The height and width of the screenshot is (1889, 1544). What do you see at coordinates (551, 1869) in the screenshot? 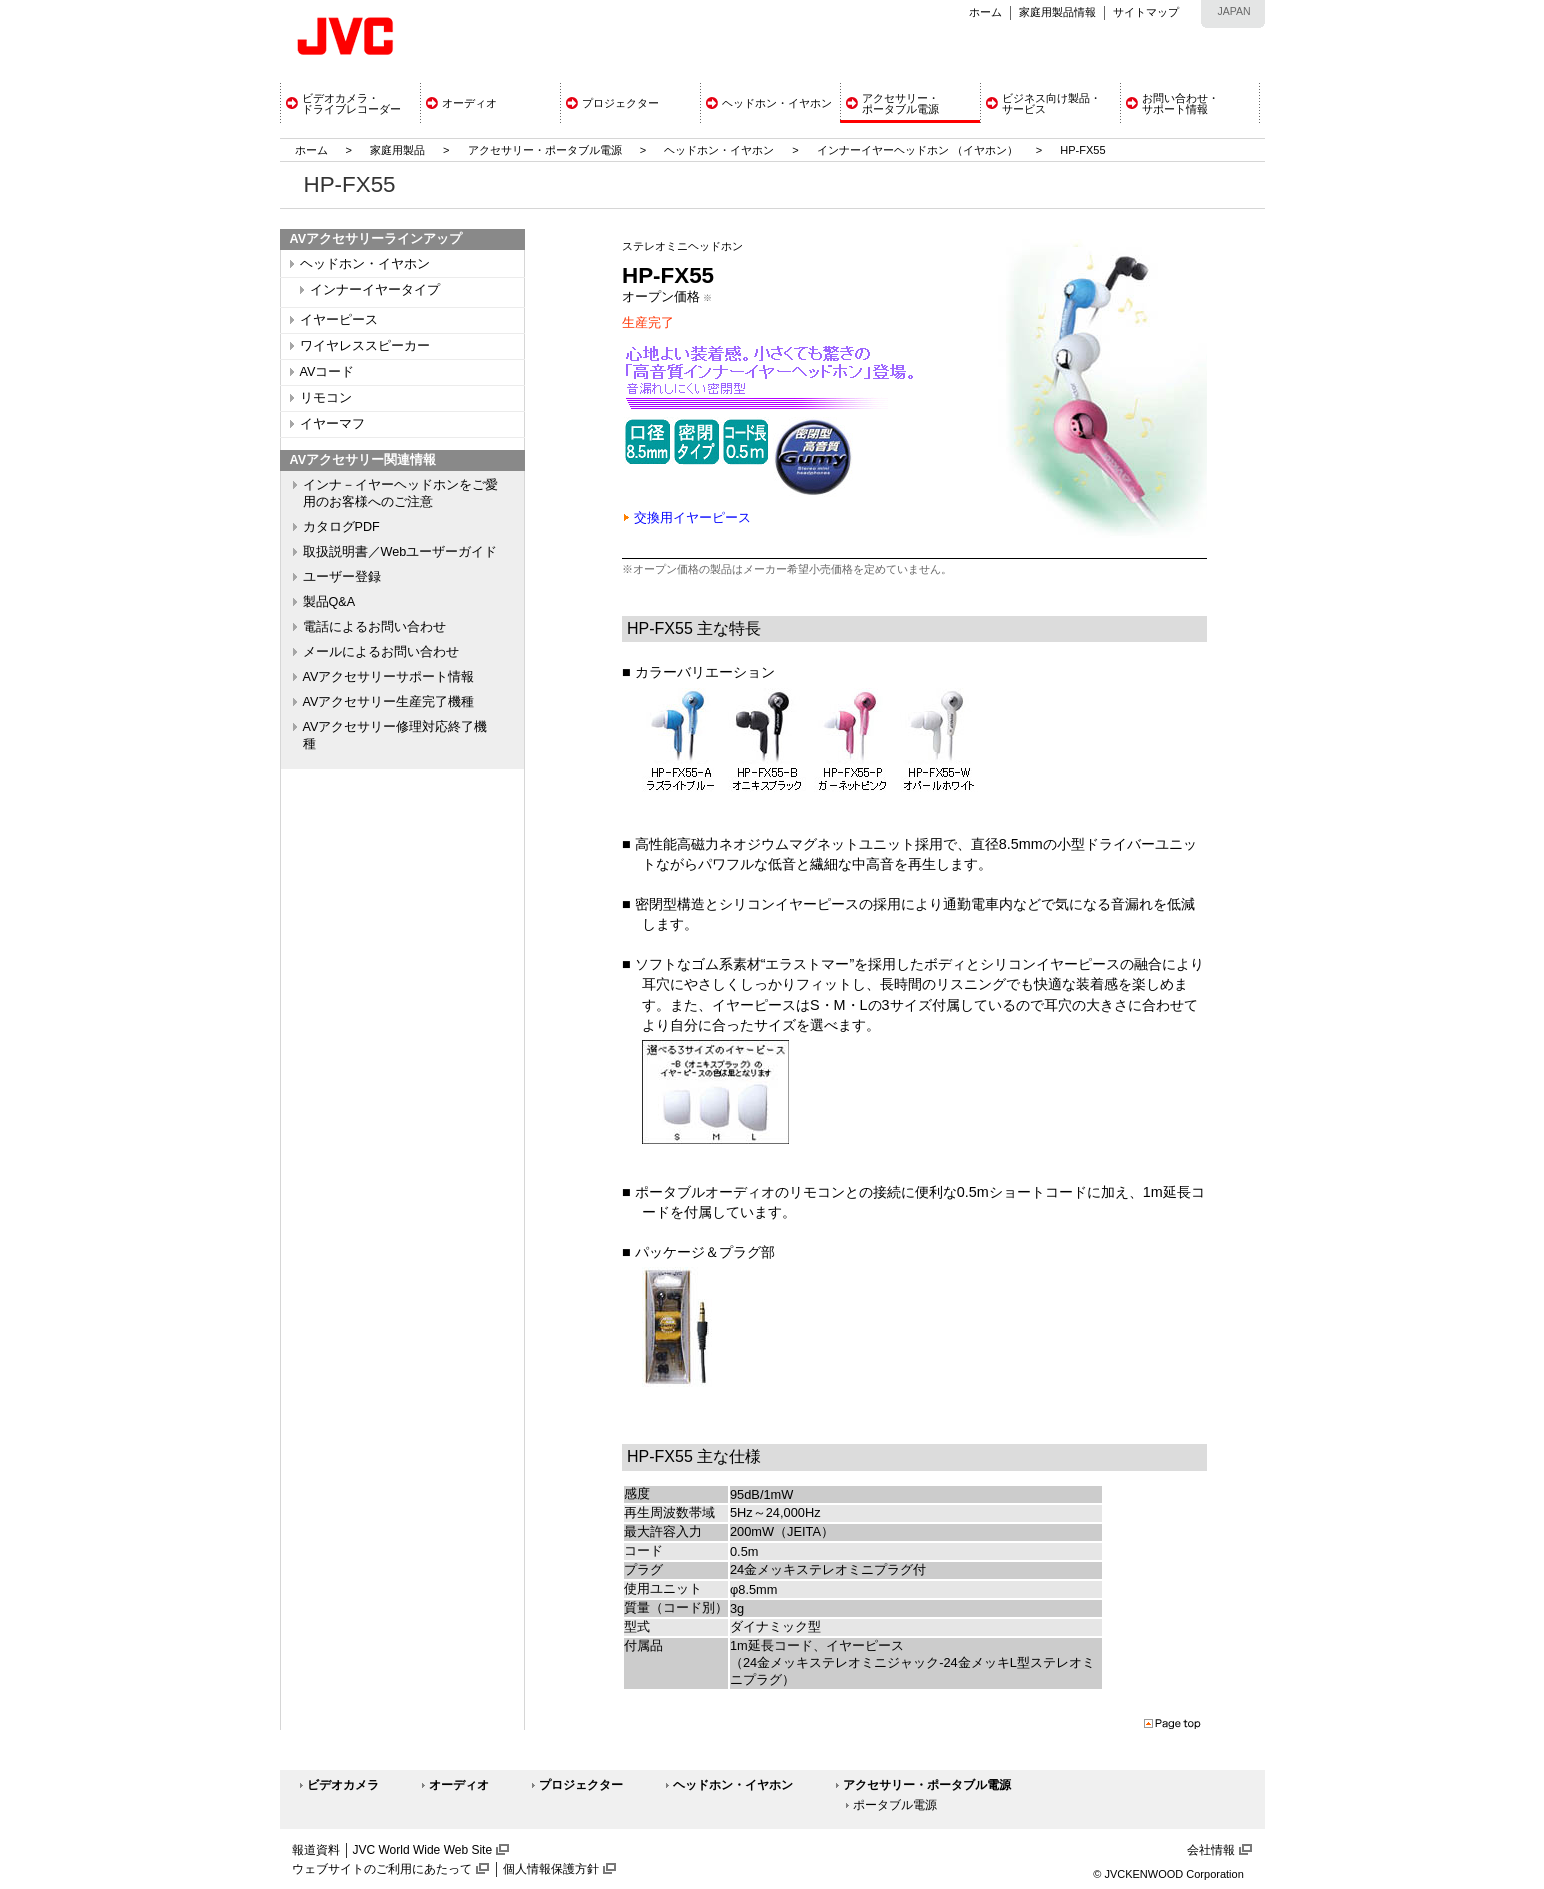
I see `個人情報保護方針` at bounding box center [551, 1869].